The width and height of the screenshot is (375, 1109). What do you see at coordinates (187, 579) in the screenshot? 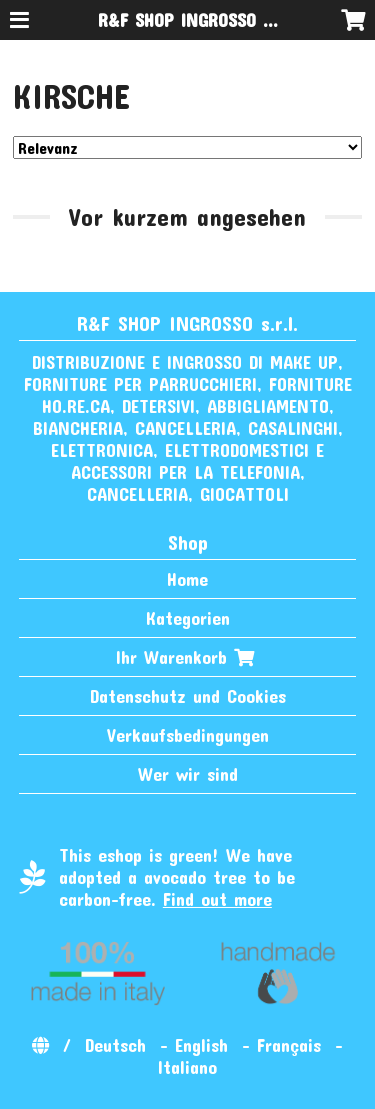
I see `Home` at bounding box center [187, 579].